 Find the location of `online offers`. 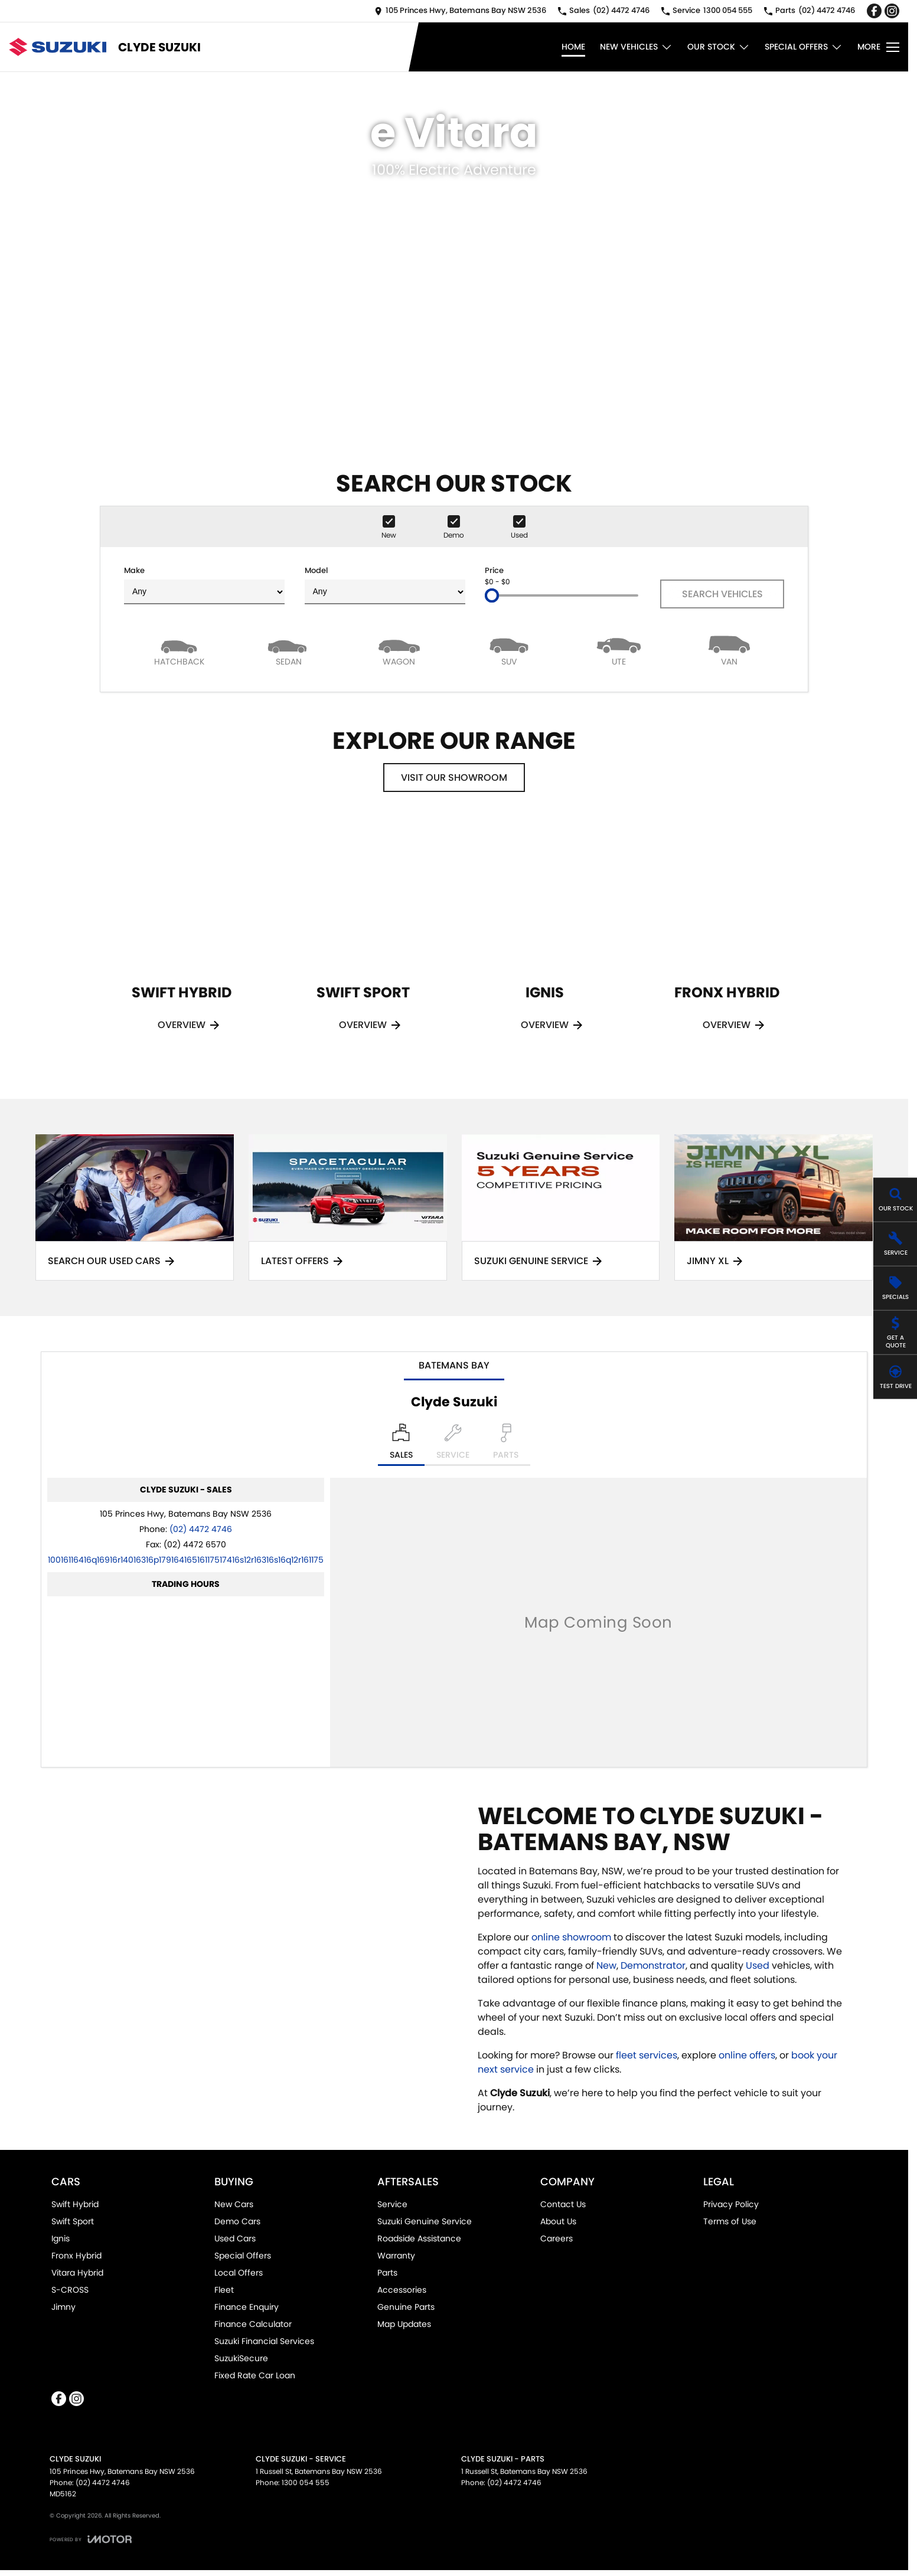

online offers is located at coordinates (747, 2055).